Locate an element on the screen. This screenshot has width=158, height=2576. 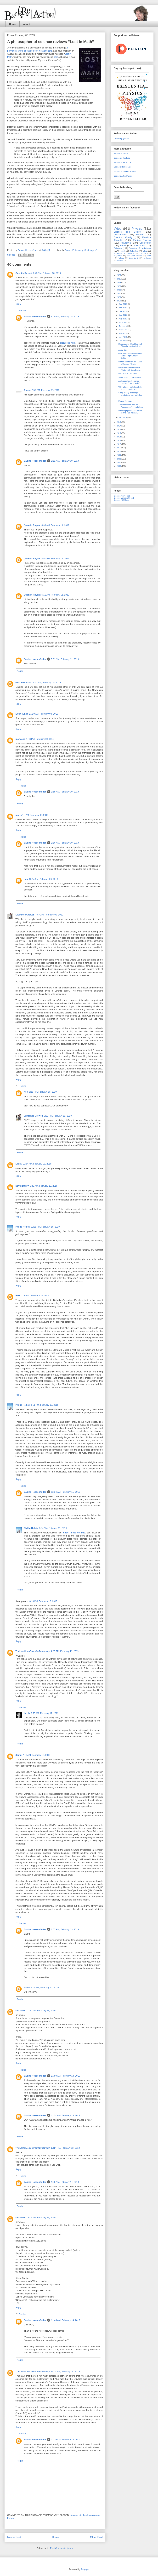
Politics is located at coordinates (121, 258).